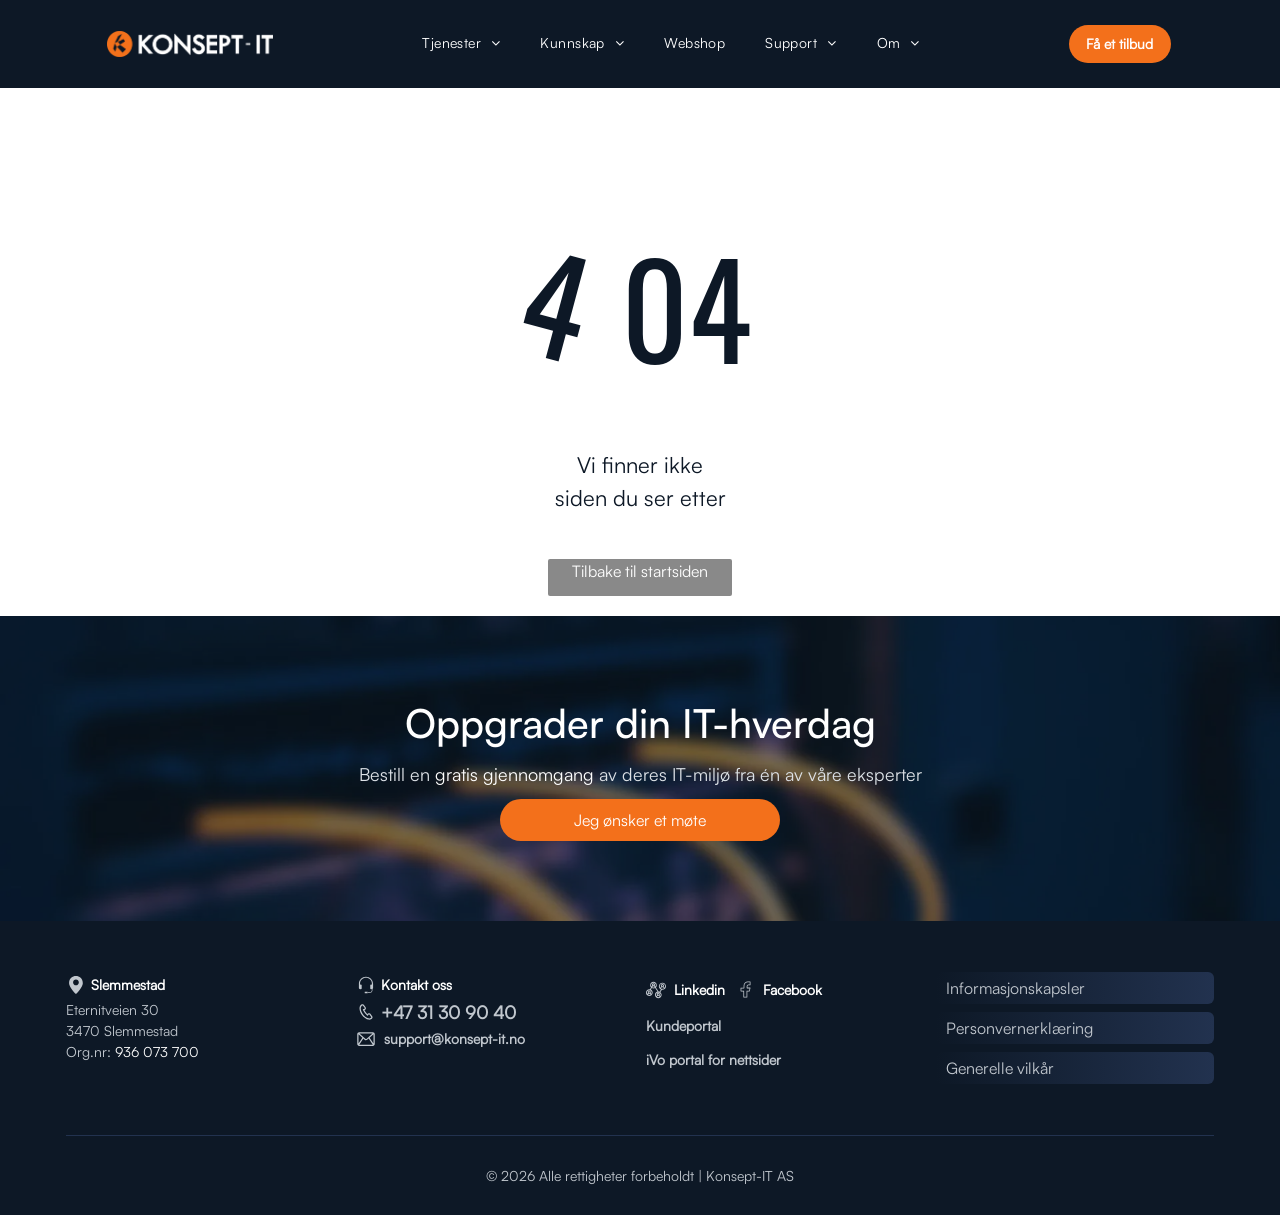 This screenshot has height=1215, width=1280. What do you see at coordinates (128, 984) in the screenshot?
I see `Slemmestad` at bounding box center [128, 984].